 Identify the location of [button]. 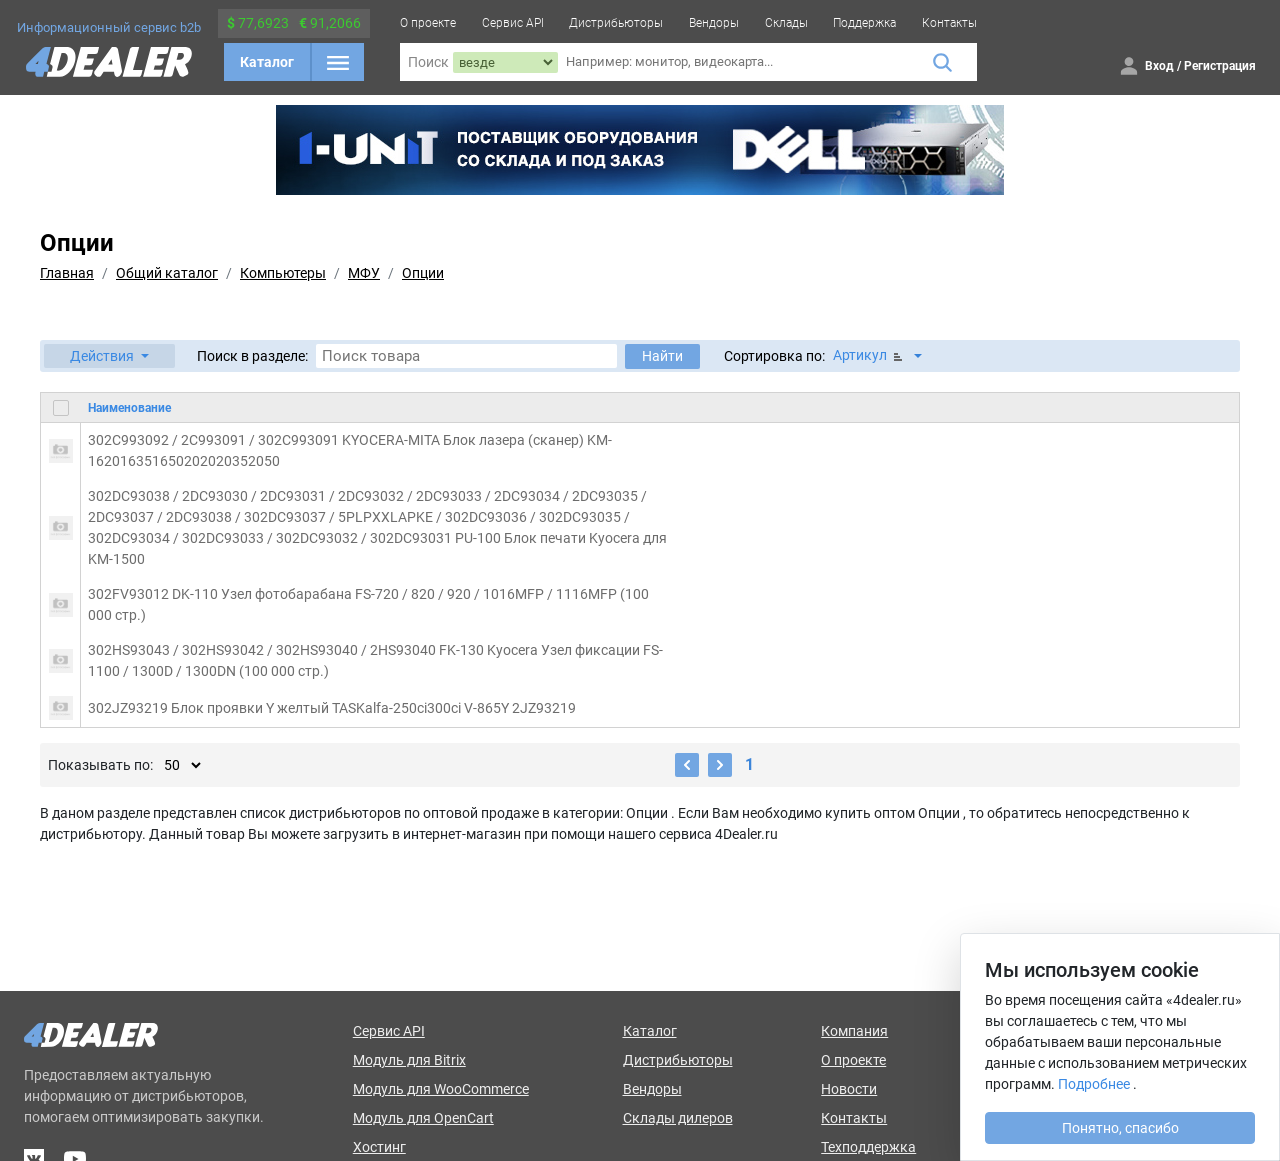
(109, 356).